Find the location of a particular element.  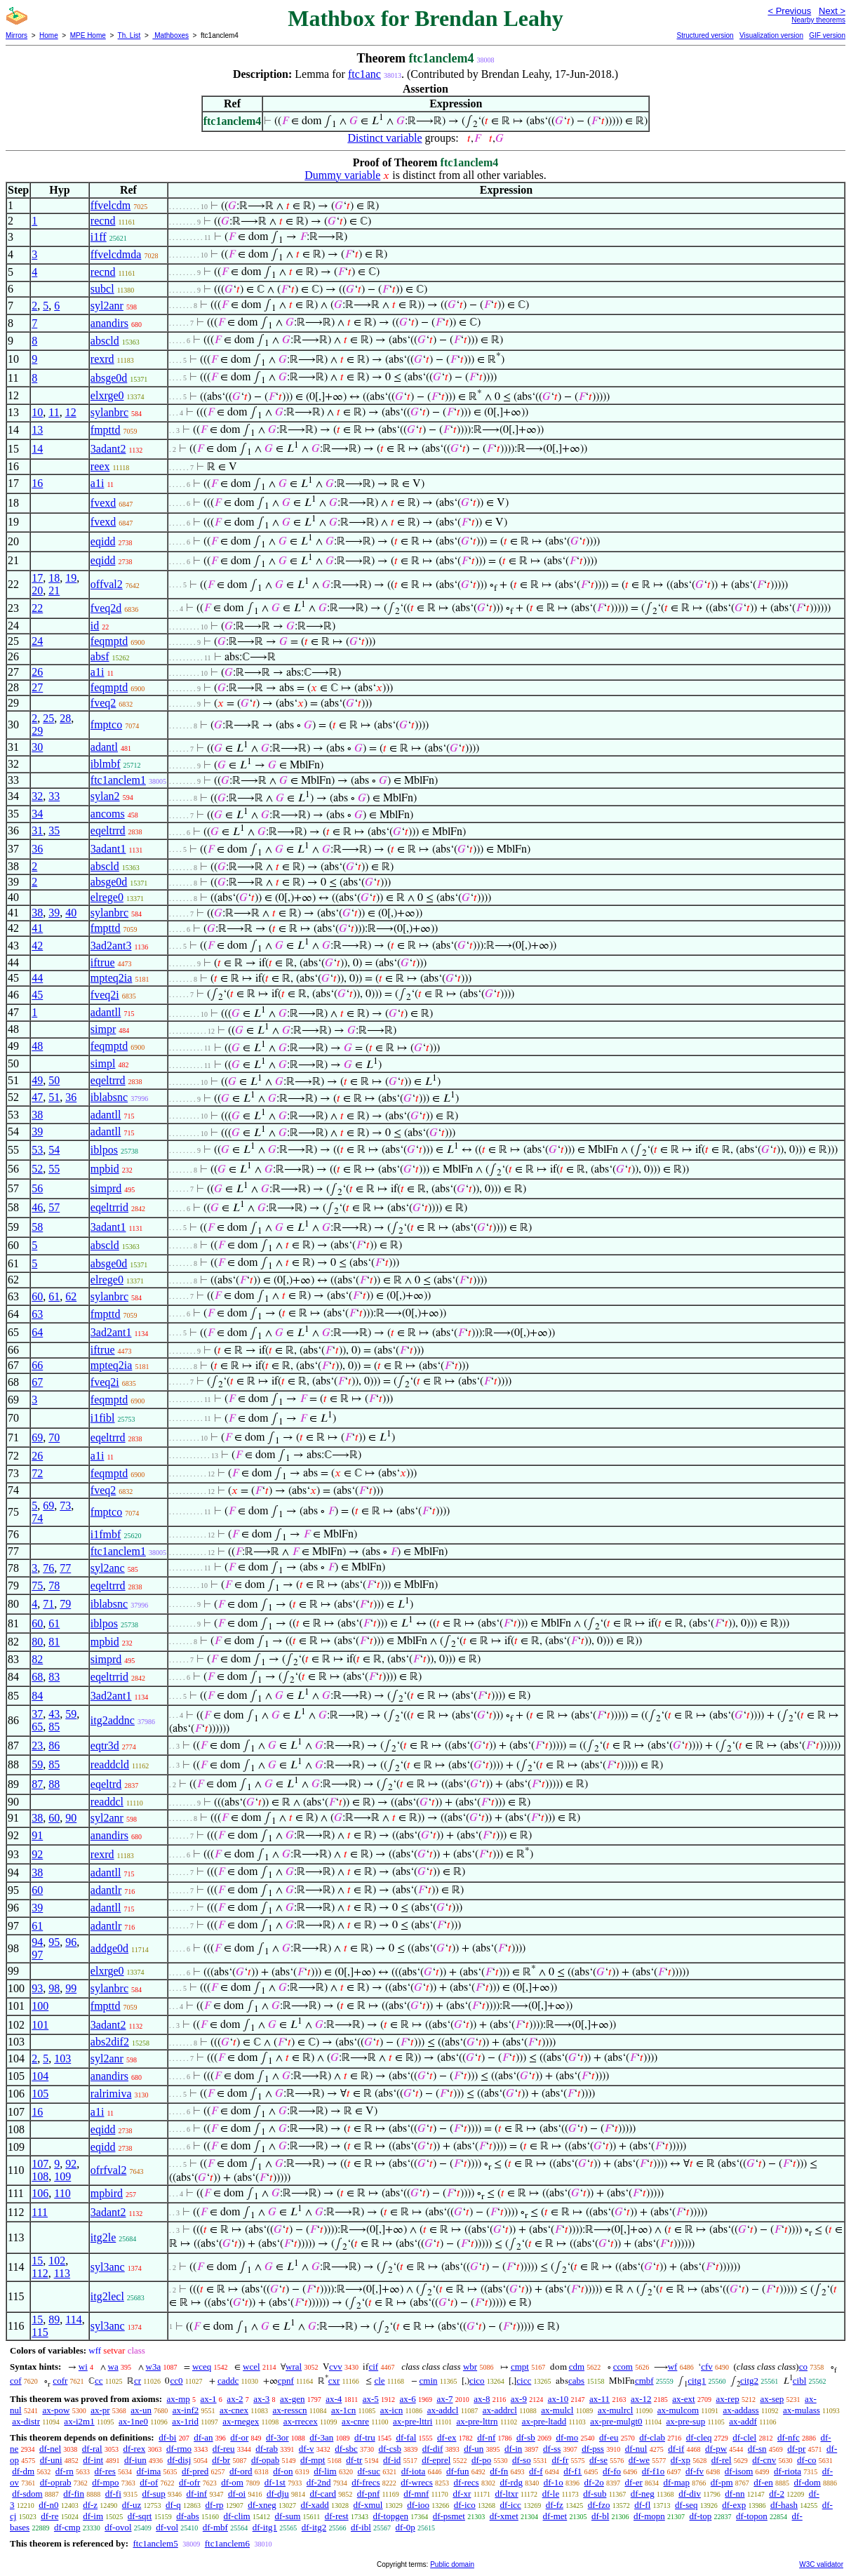

df-icc is located at coordinates (510, 2505).